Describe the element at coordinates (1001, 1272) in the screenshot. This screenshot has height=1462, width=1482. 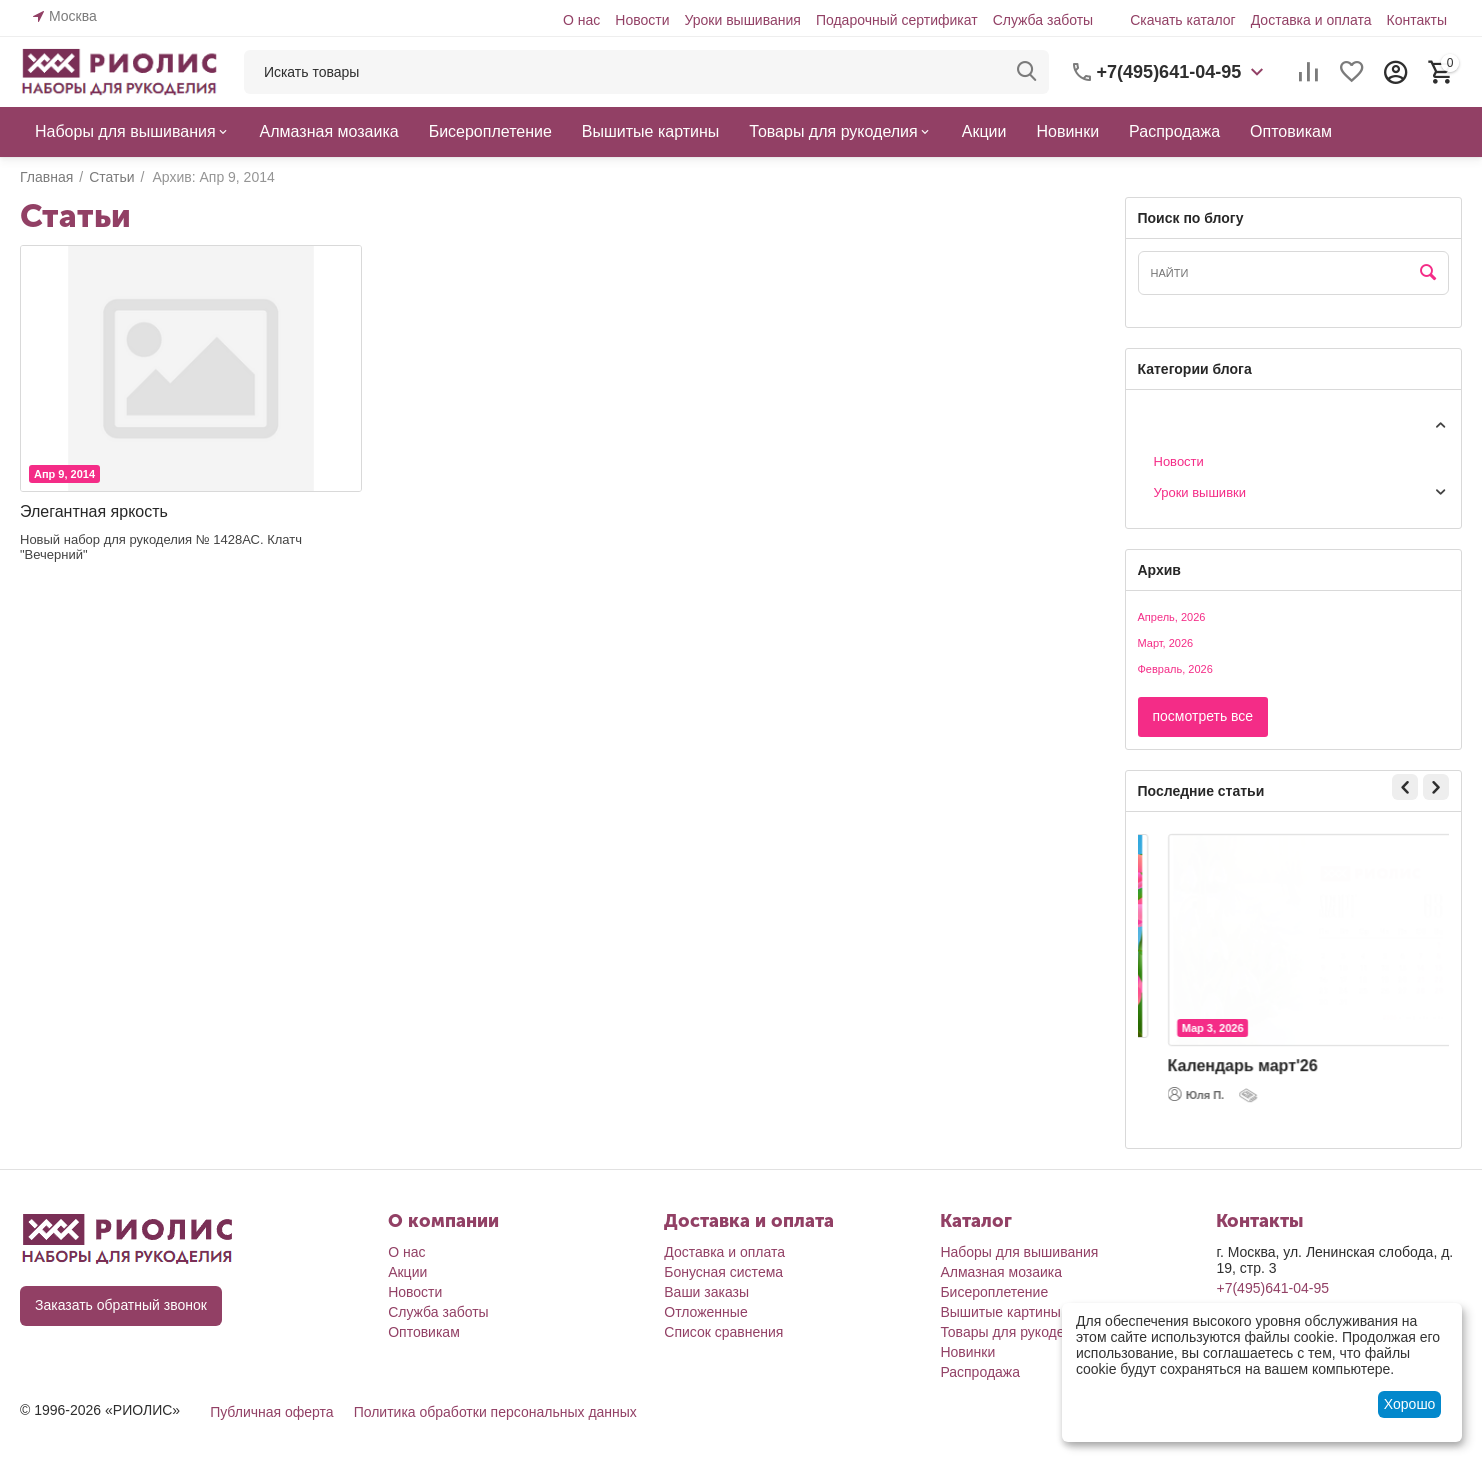
I see `Алмазная мозаика` at that location.